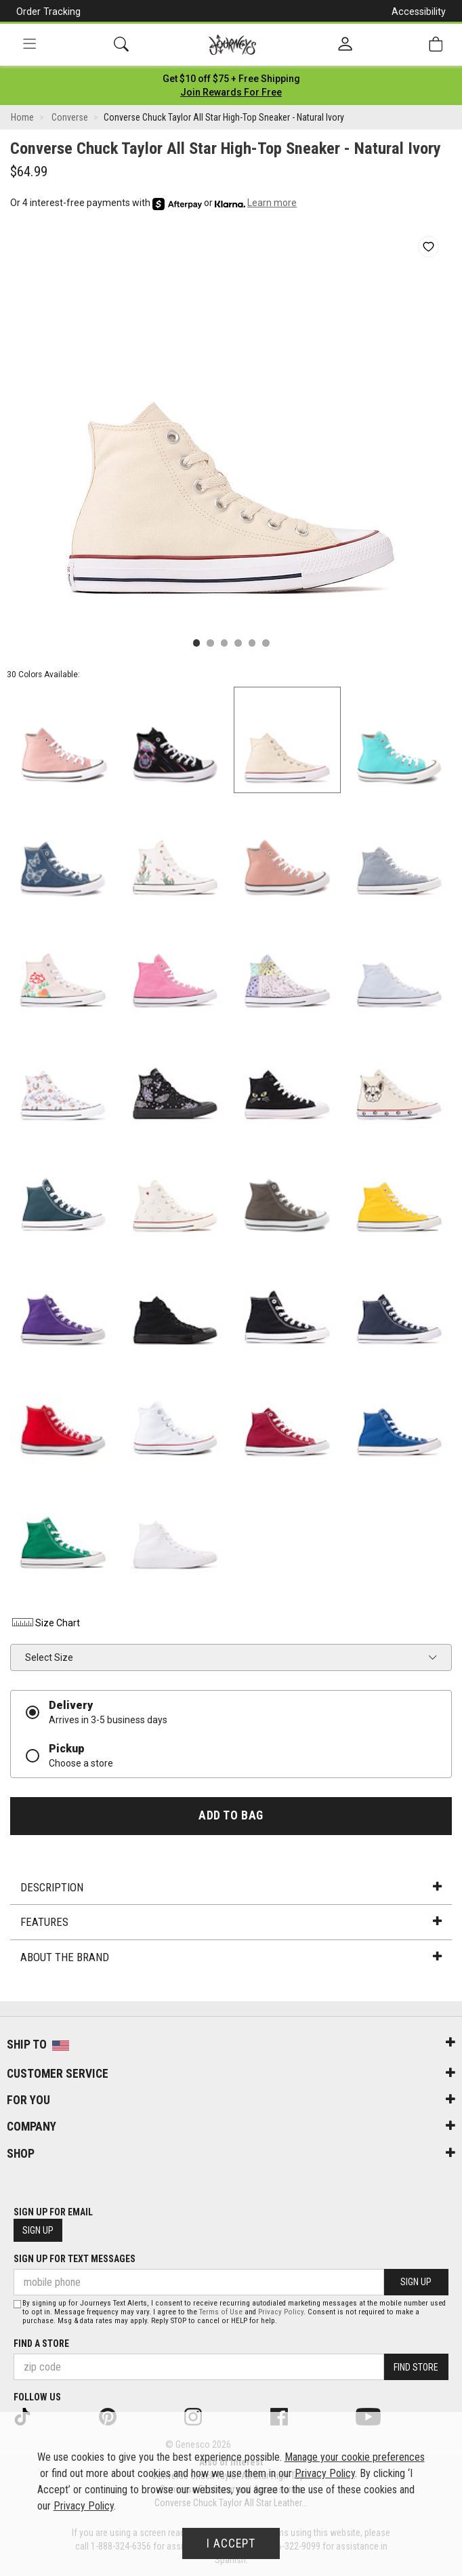 This screenshot has width=462, height=2576. Describe the element at coordinates (41, 2343) in the screenshot. I see `Find a store` at that location.